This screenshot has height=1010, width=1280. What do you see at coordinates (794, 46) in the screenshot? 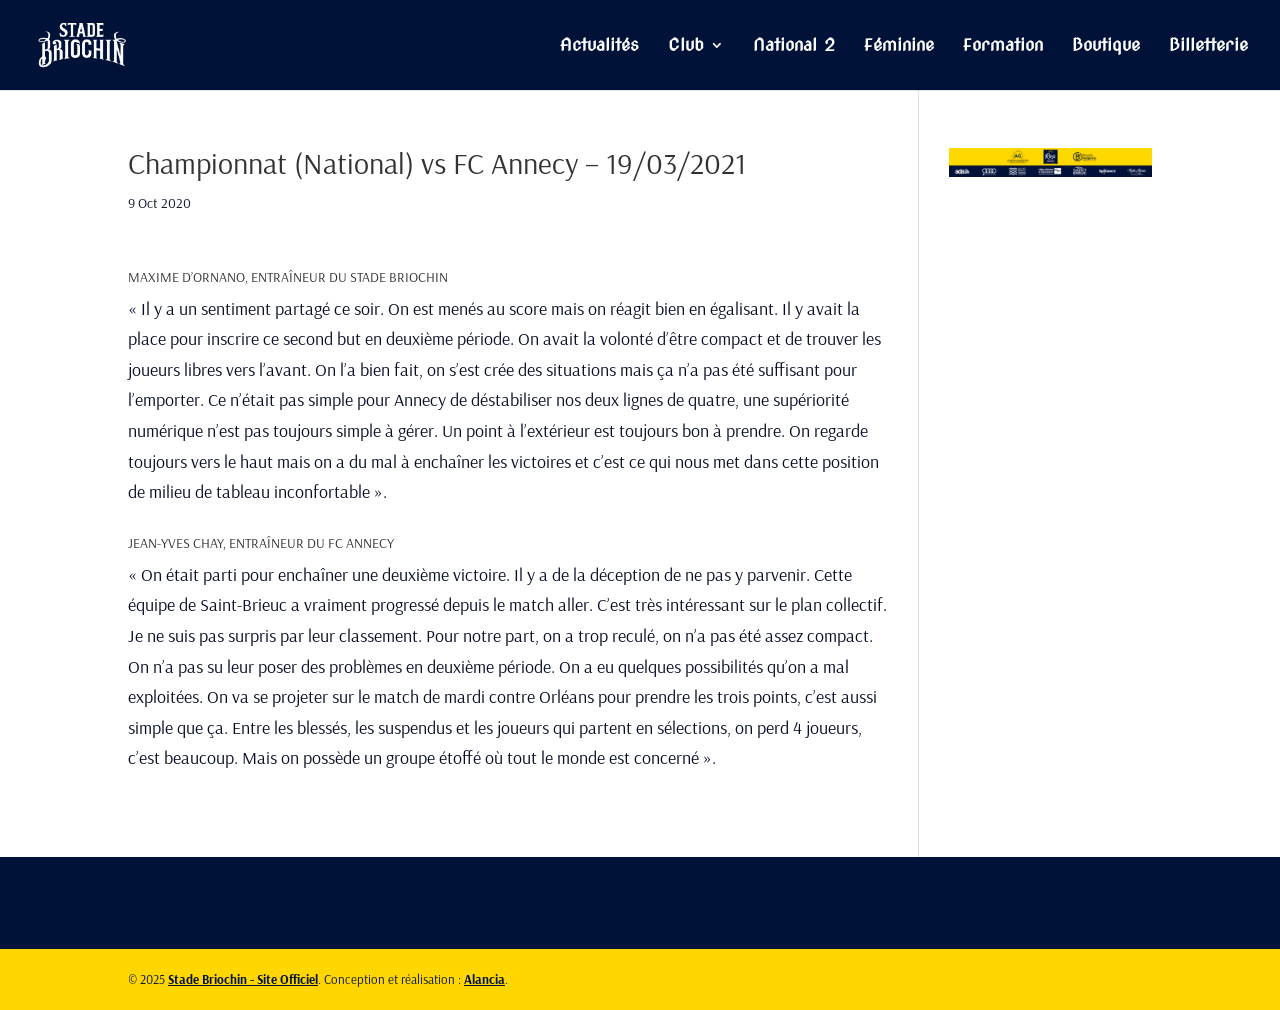
I see `National 2` at bounding box center [794, 46].